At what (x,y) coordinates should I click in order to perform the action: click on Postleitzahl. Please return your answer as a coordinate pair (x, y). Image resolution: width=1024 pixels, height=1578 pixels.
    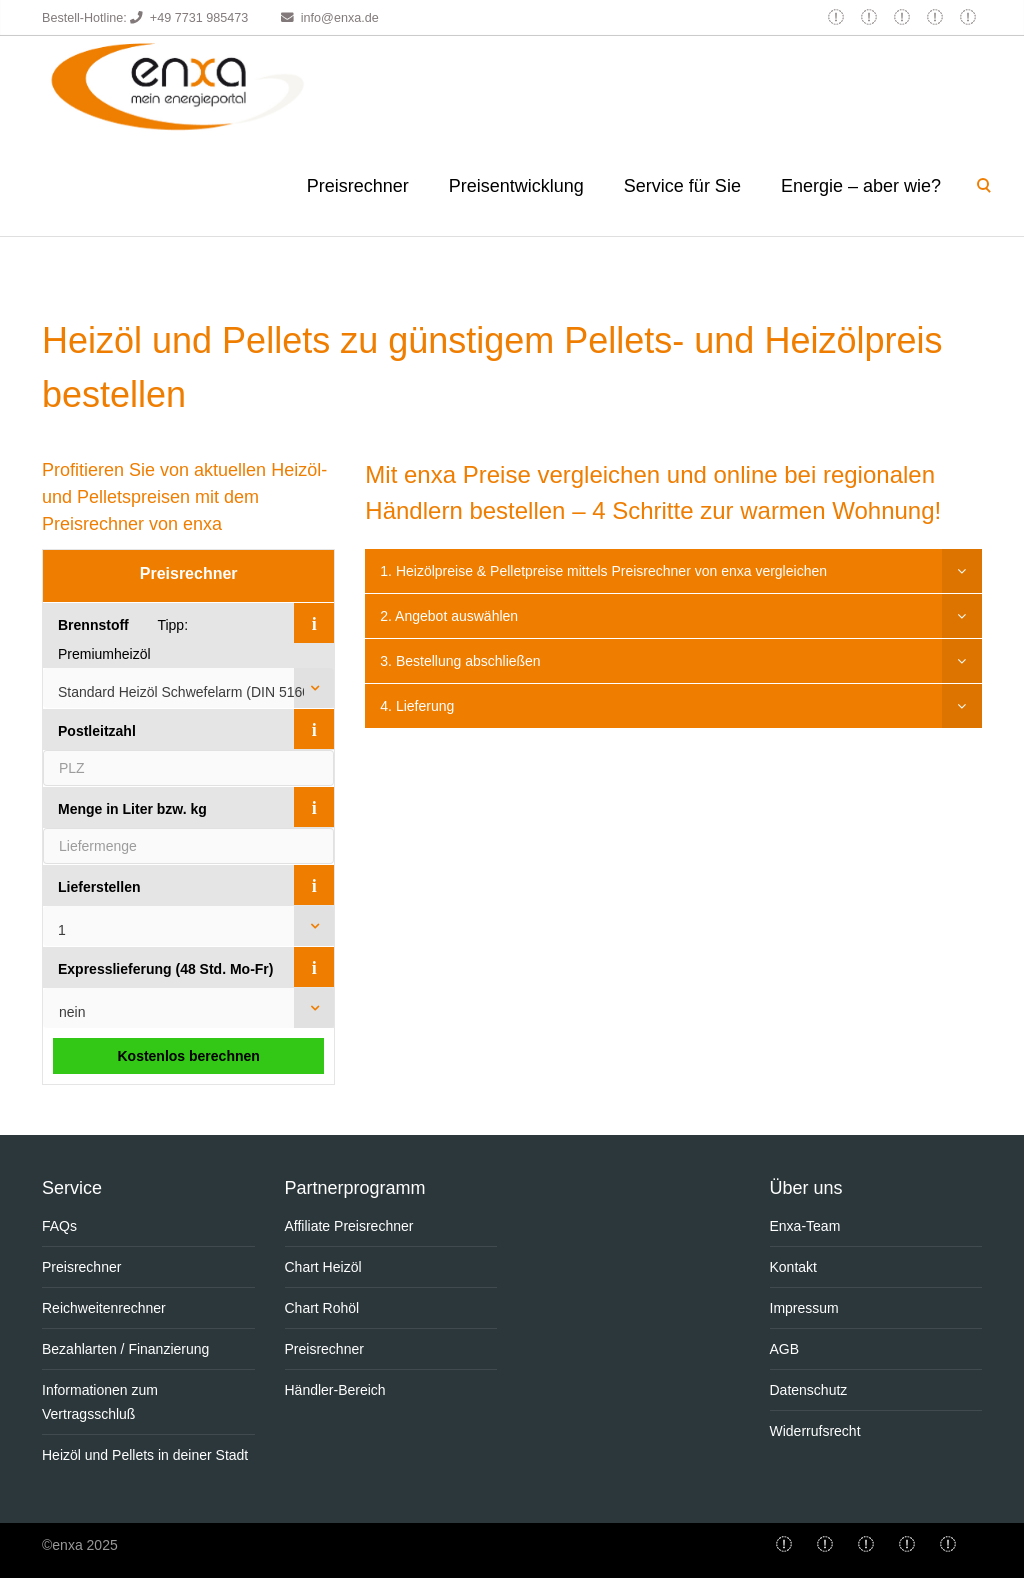
    Looking at the image, I should click on (97, 731).